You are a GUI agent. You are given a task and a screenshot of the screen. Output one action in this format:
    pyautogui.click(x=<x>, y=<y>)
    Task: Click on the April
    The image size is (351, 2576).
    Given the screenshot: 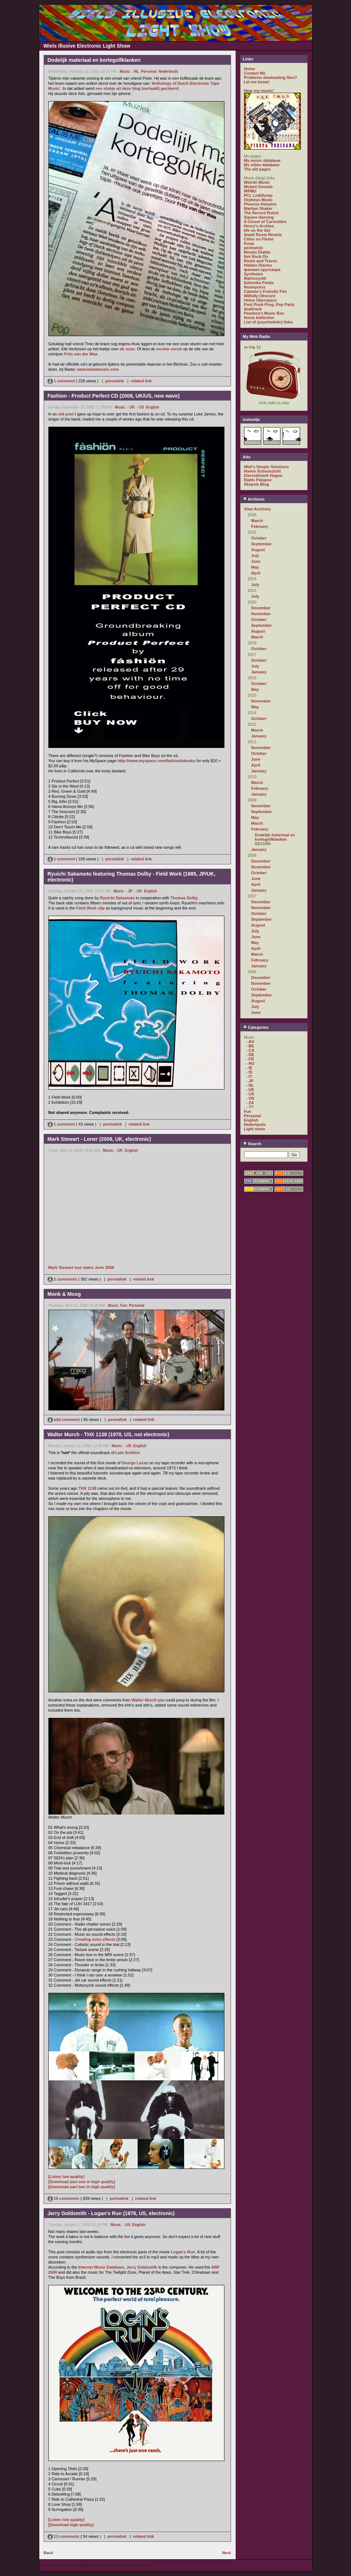 What is the action you would take?
    pyautogui.click(x=255, y=573)
    